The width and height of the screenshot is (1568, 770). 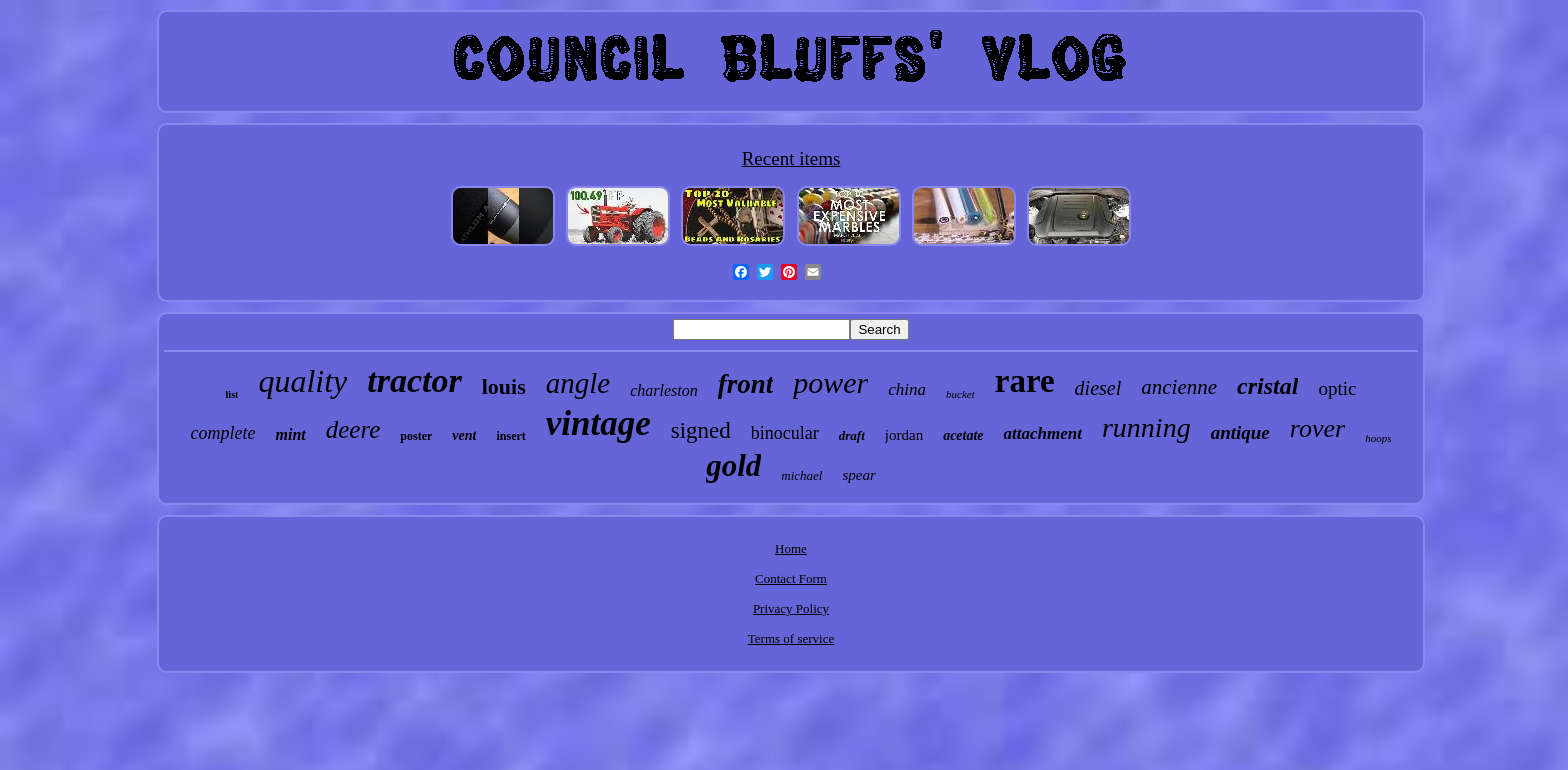 I want to click on jordan, so click(x=904, y=435).